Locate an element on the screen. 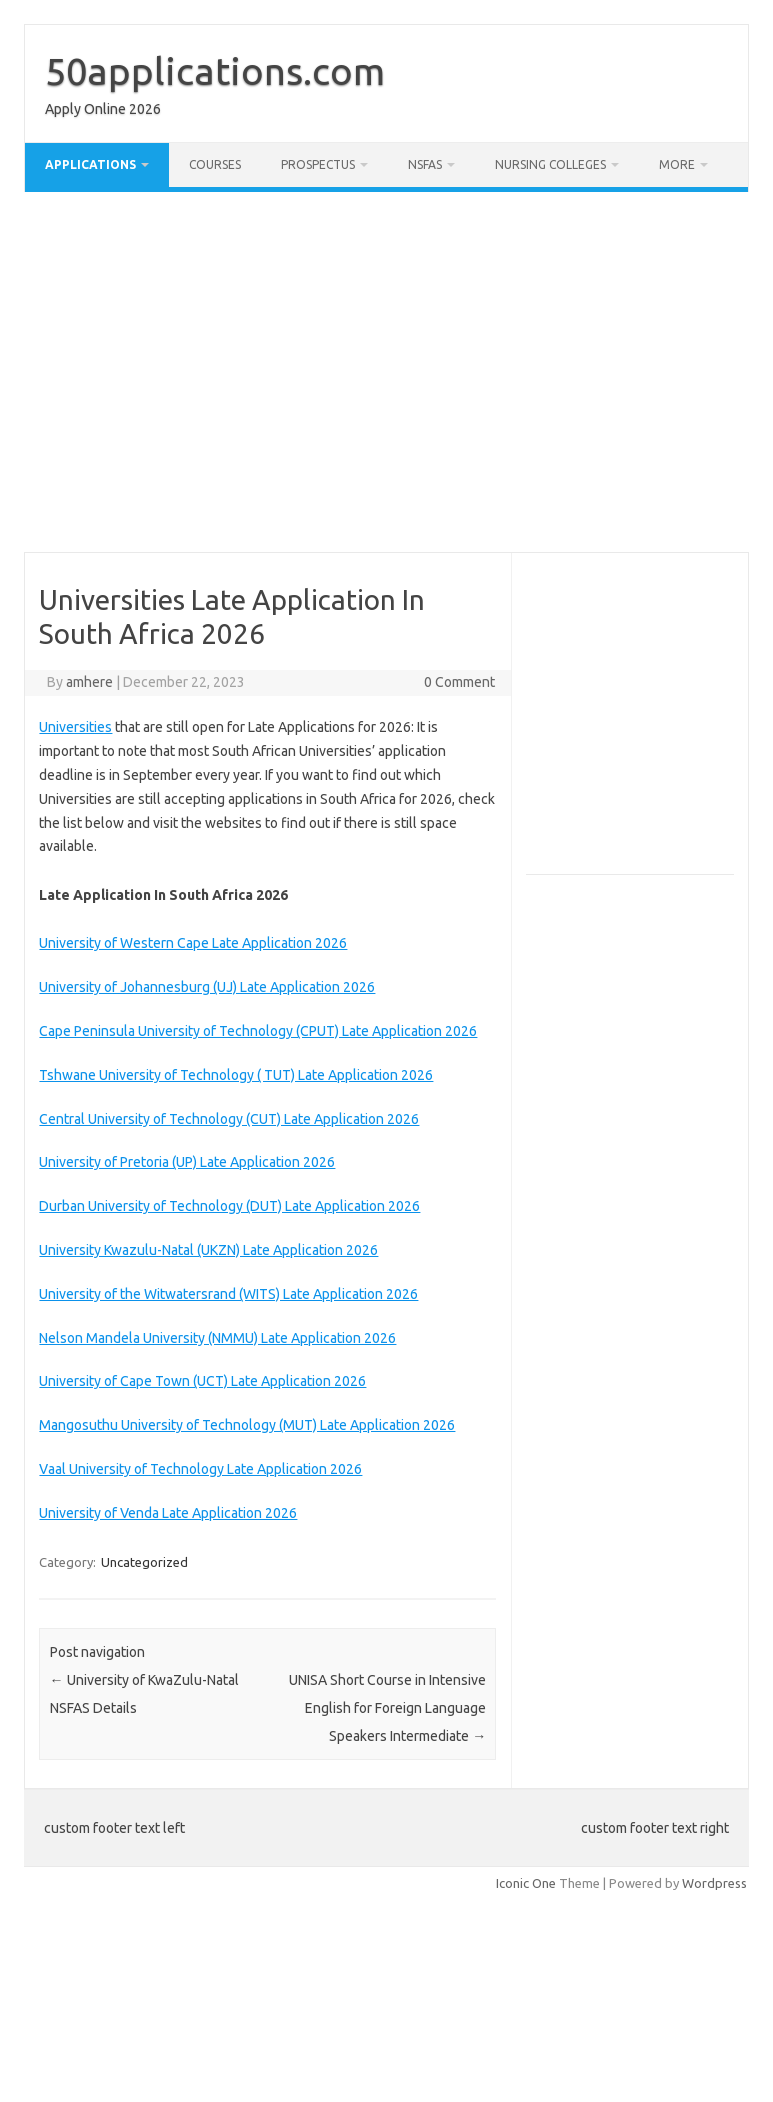 Image resolution: width=773 pixels, height=2102 pixels. Vaal University of Technology Late Application 2026 is located at coordinates (200, 1469).